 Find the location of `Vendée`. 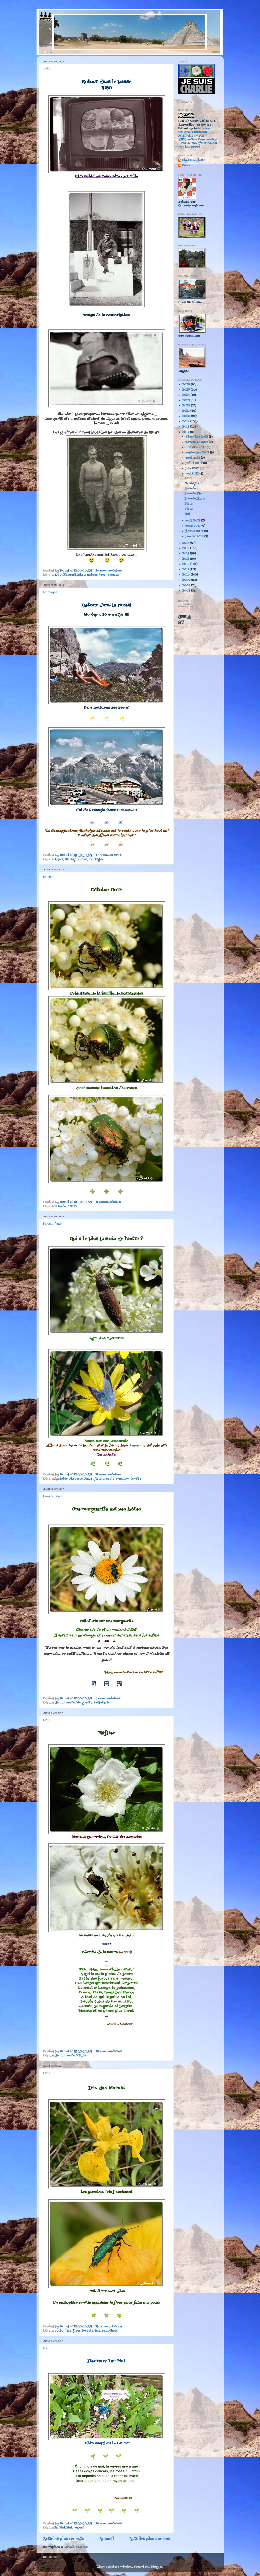

Vendée is located at coordinates (135, 1479).